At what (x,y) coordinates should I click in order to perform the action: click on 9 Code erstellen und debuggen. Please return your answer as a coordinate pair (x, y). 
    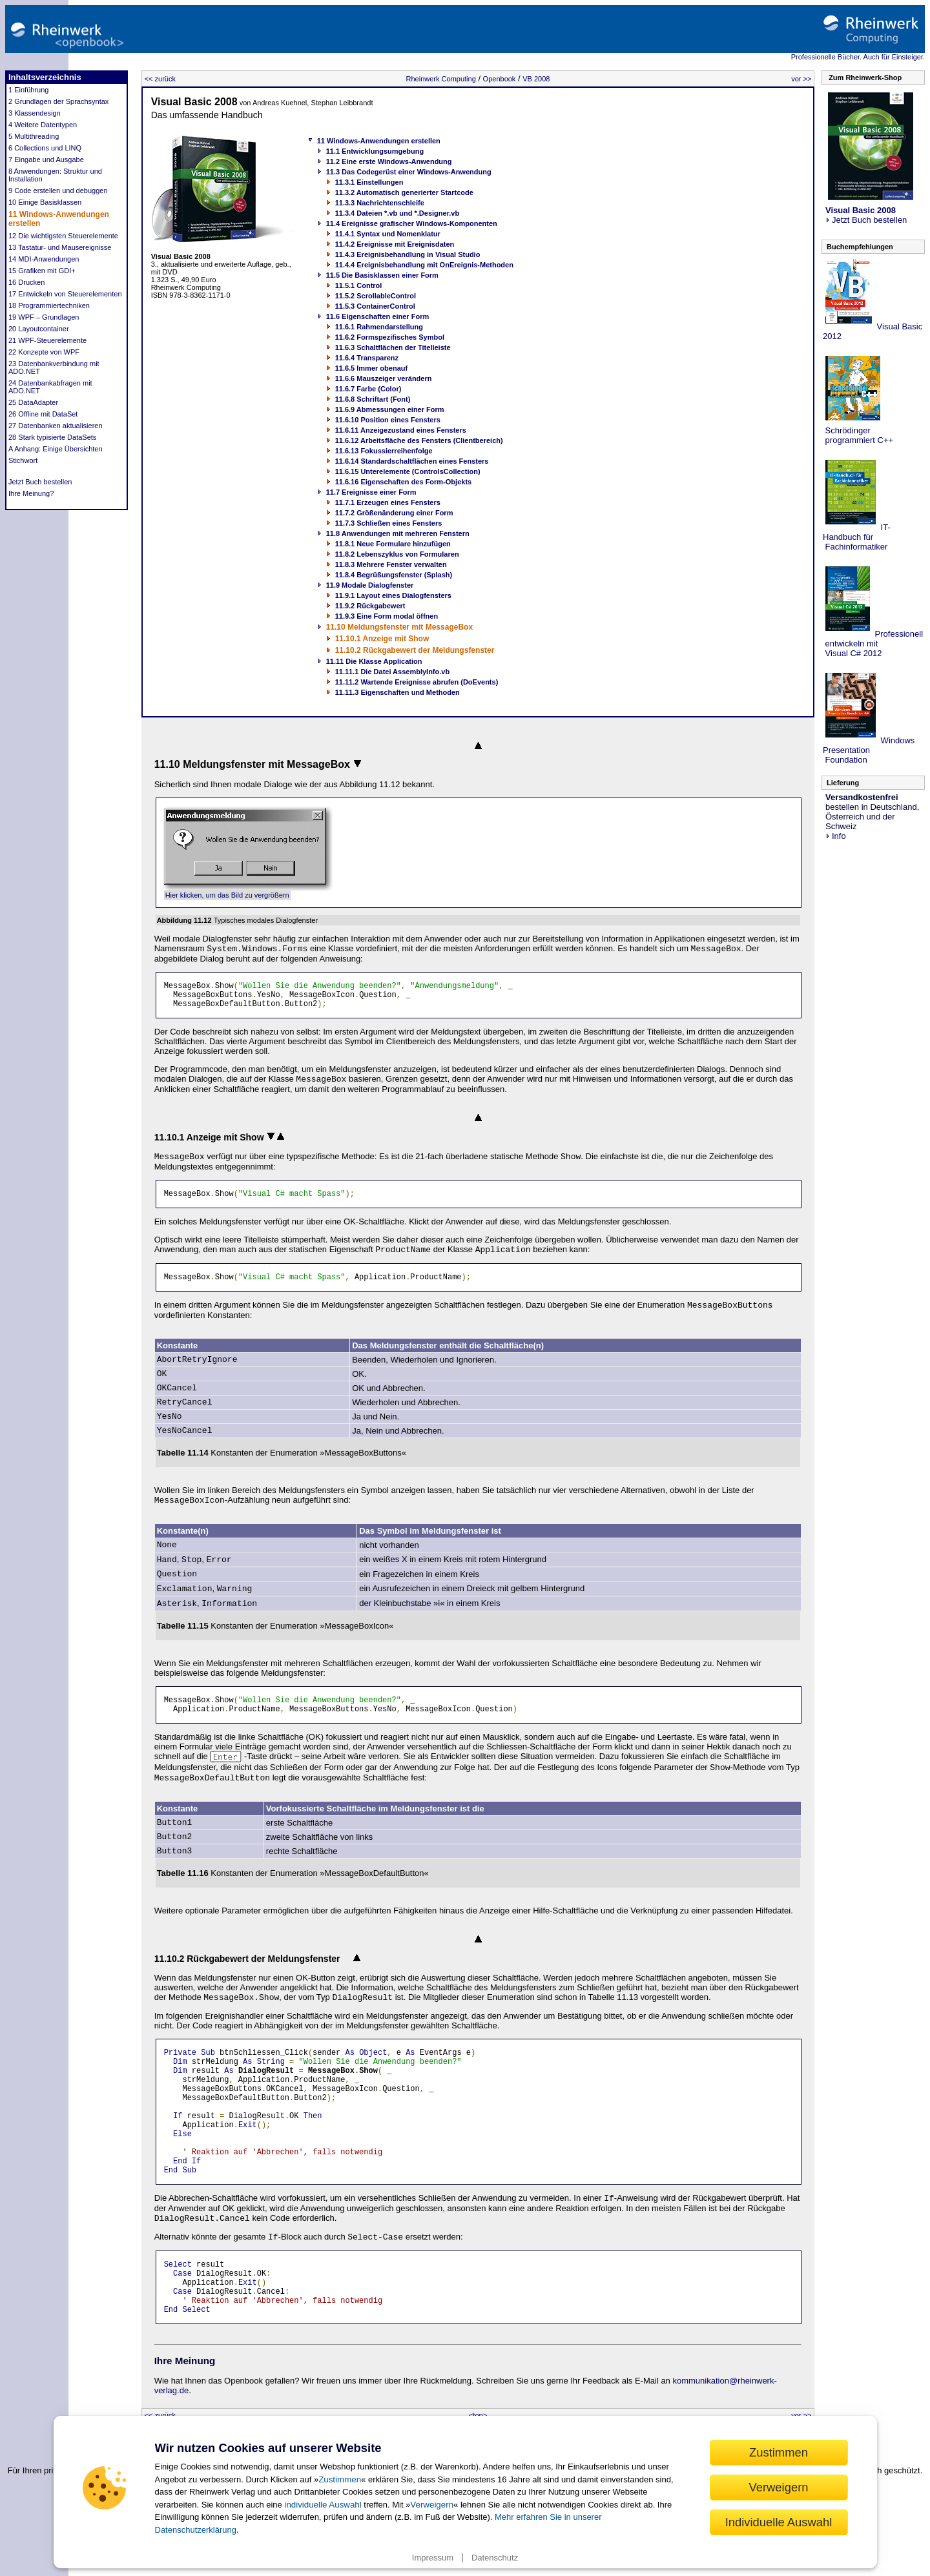
    Looking at the image, I should click on (58, 190).